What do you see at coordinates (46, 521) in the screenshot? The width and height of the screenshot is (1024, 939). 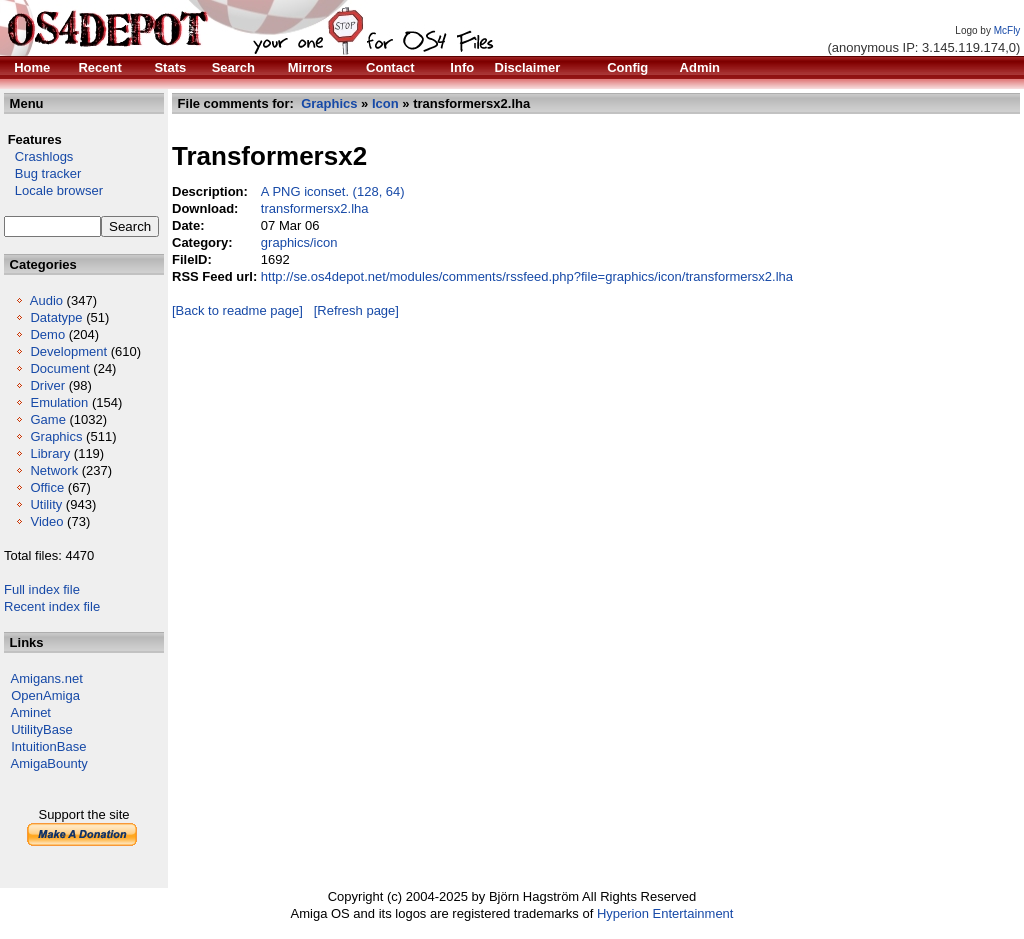 I see `Video` at bounding box center [46, 521].